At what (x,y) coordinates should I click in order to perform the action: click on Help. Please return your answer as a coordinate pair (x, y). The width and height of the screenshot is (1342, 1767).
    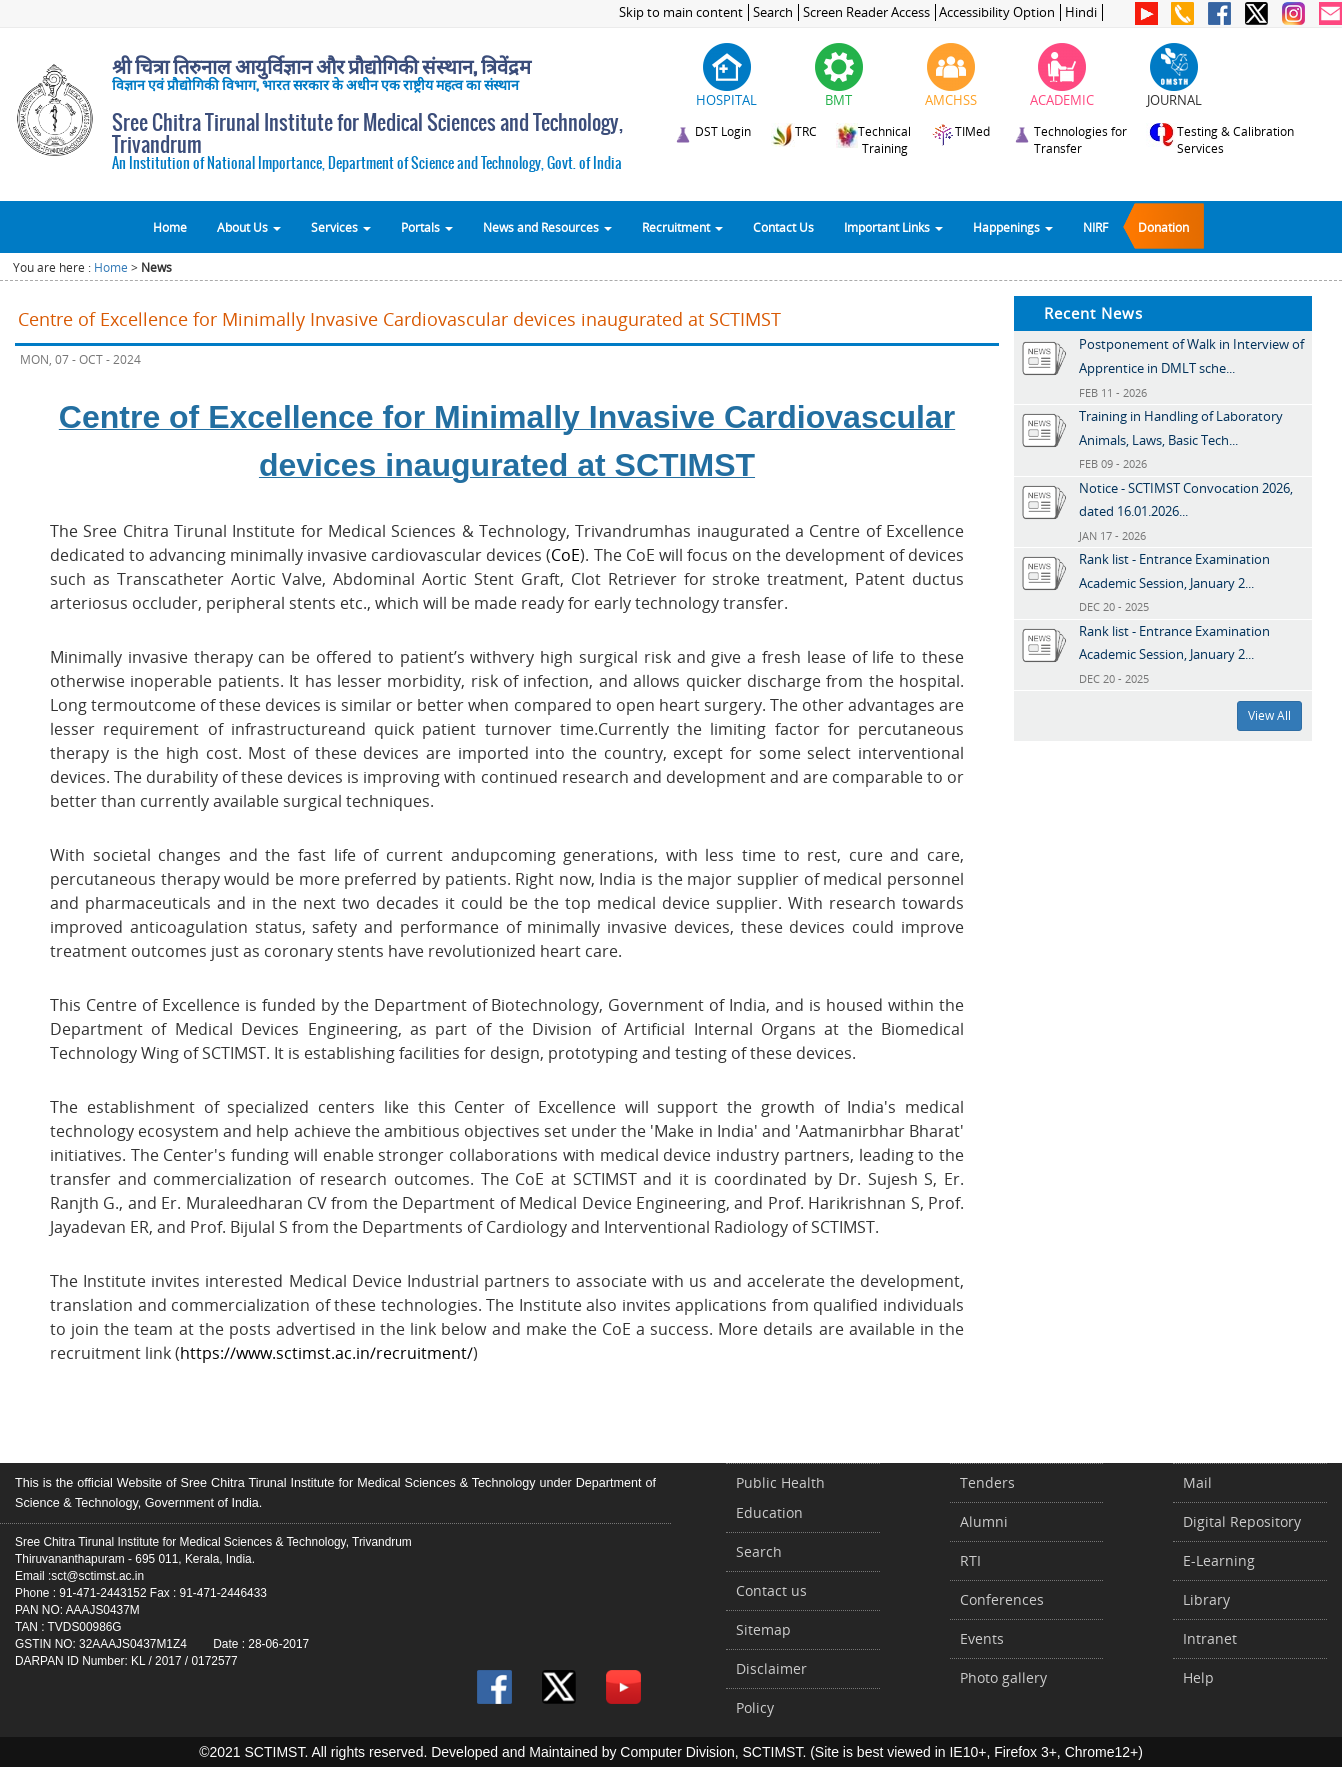
    Looking at the image, I should click on (1198, 1677).